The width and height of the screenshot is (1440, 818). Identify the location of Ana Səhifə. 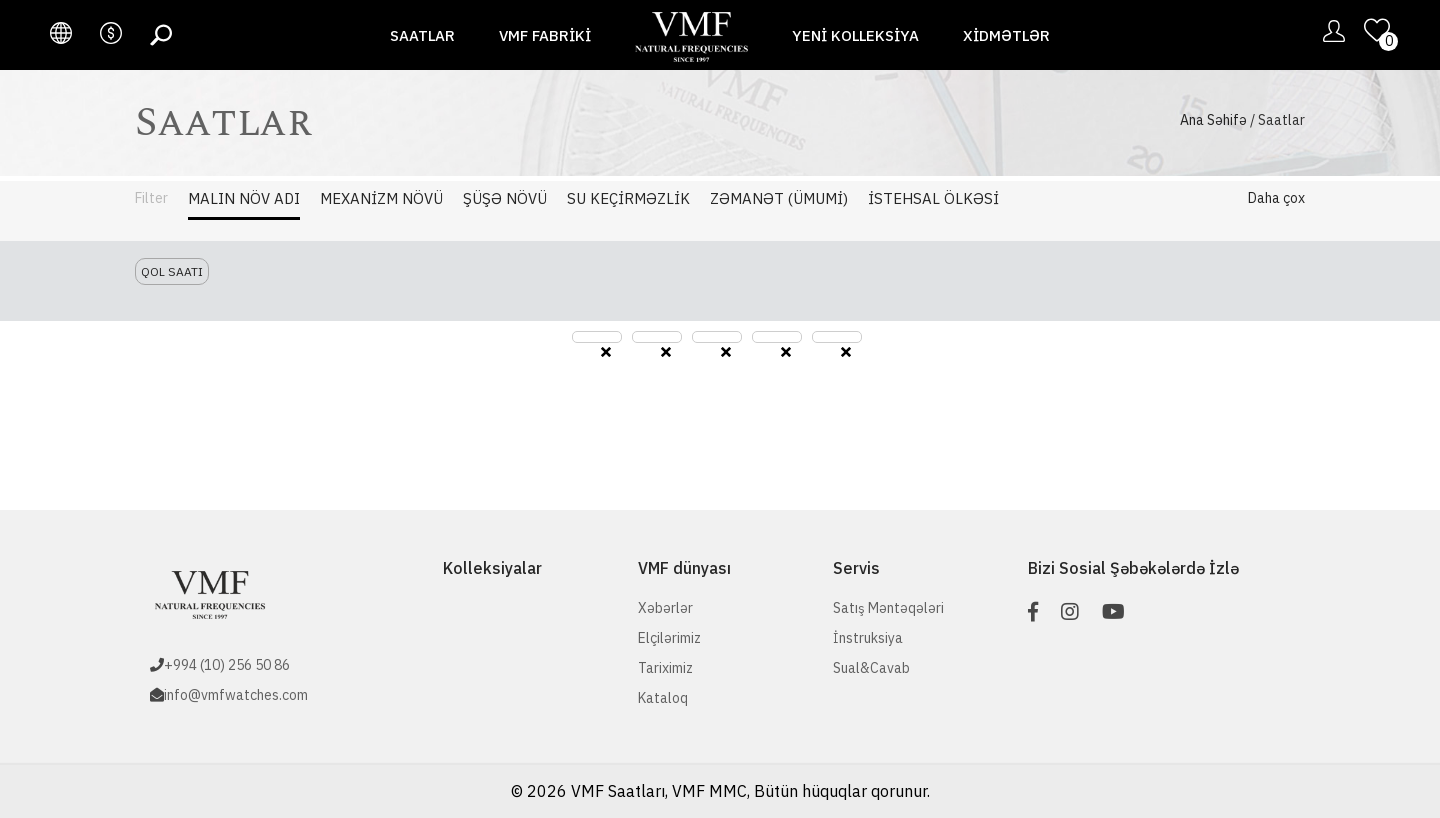
(1213, 120).